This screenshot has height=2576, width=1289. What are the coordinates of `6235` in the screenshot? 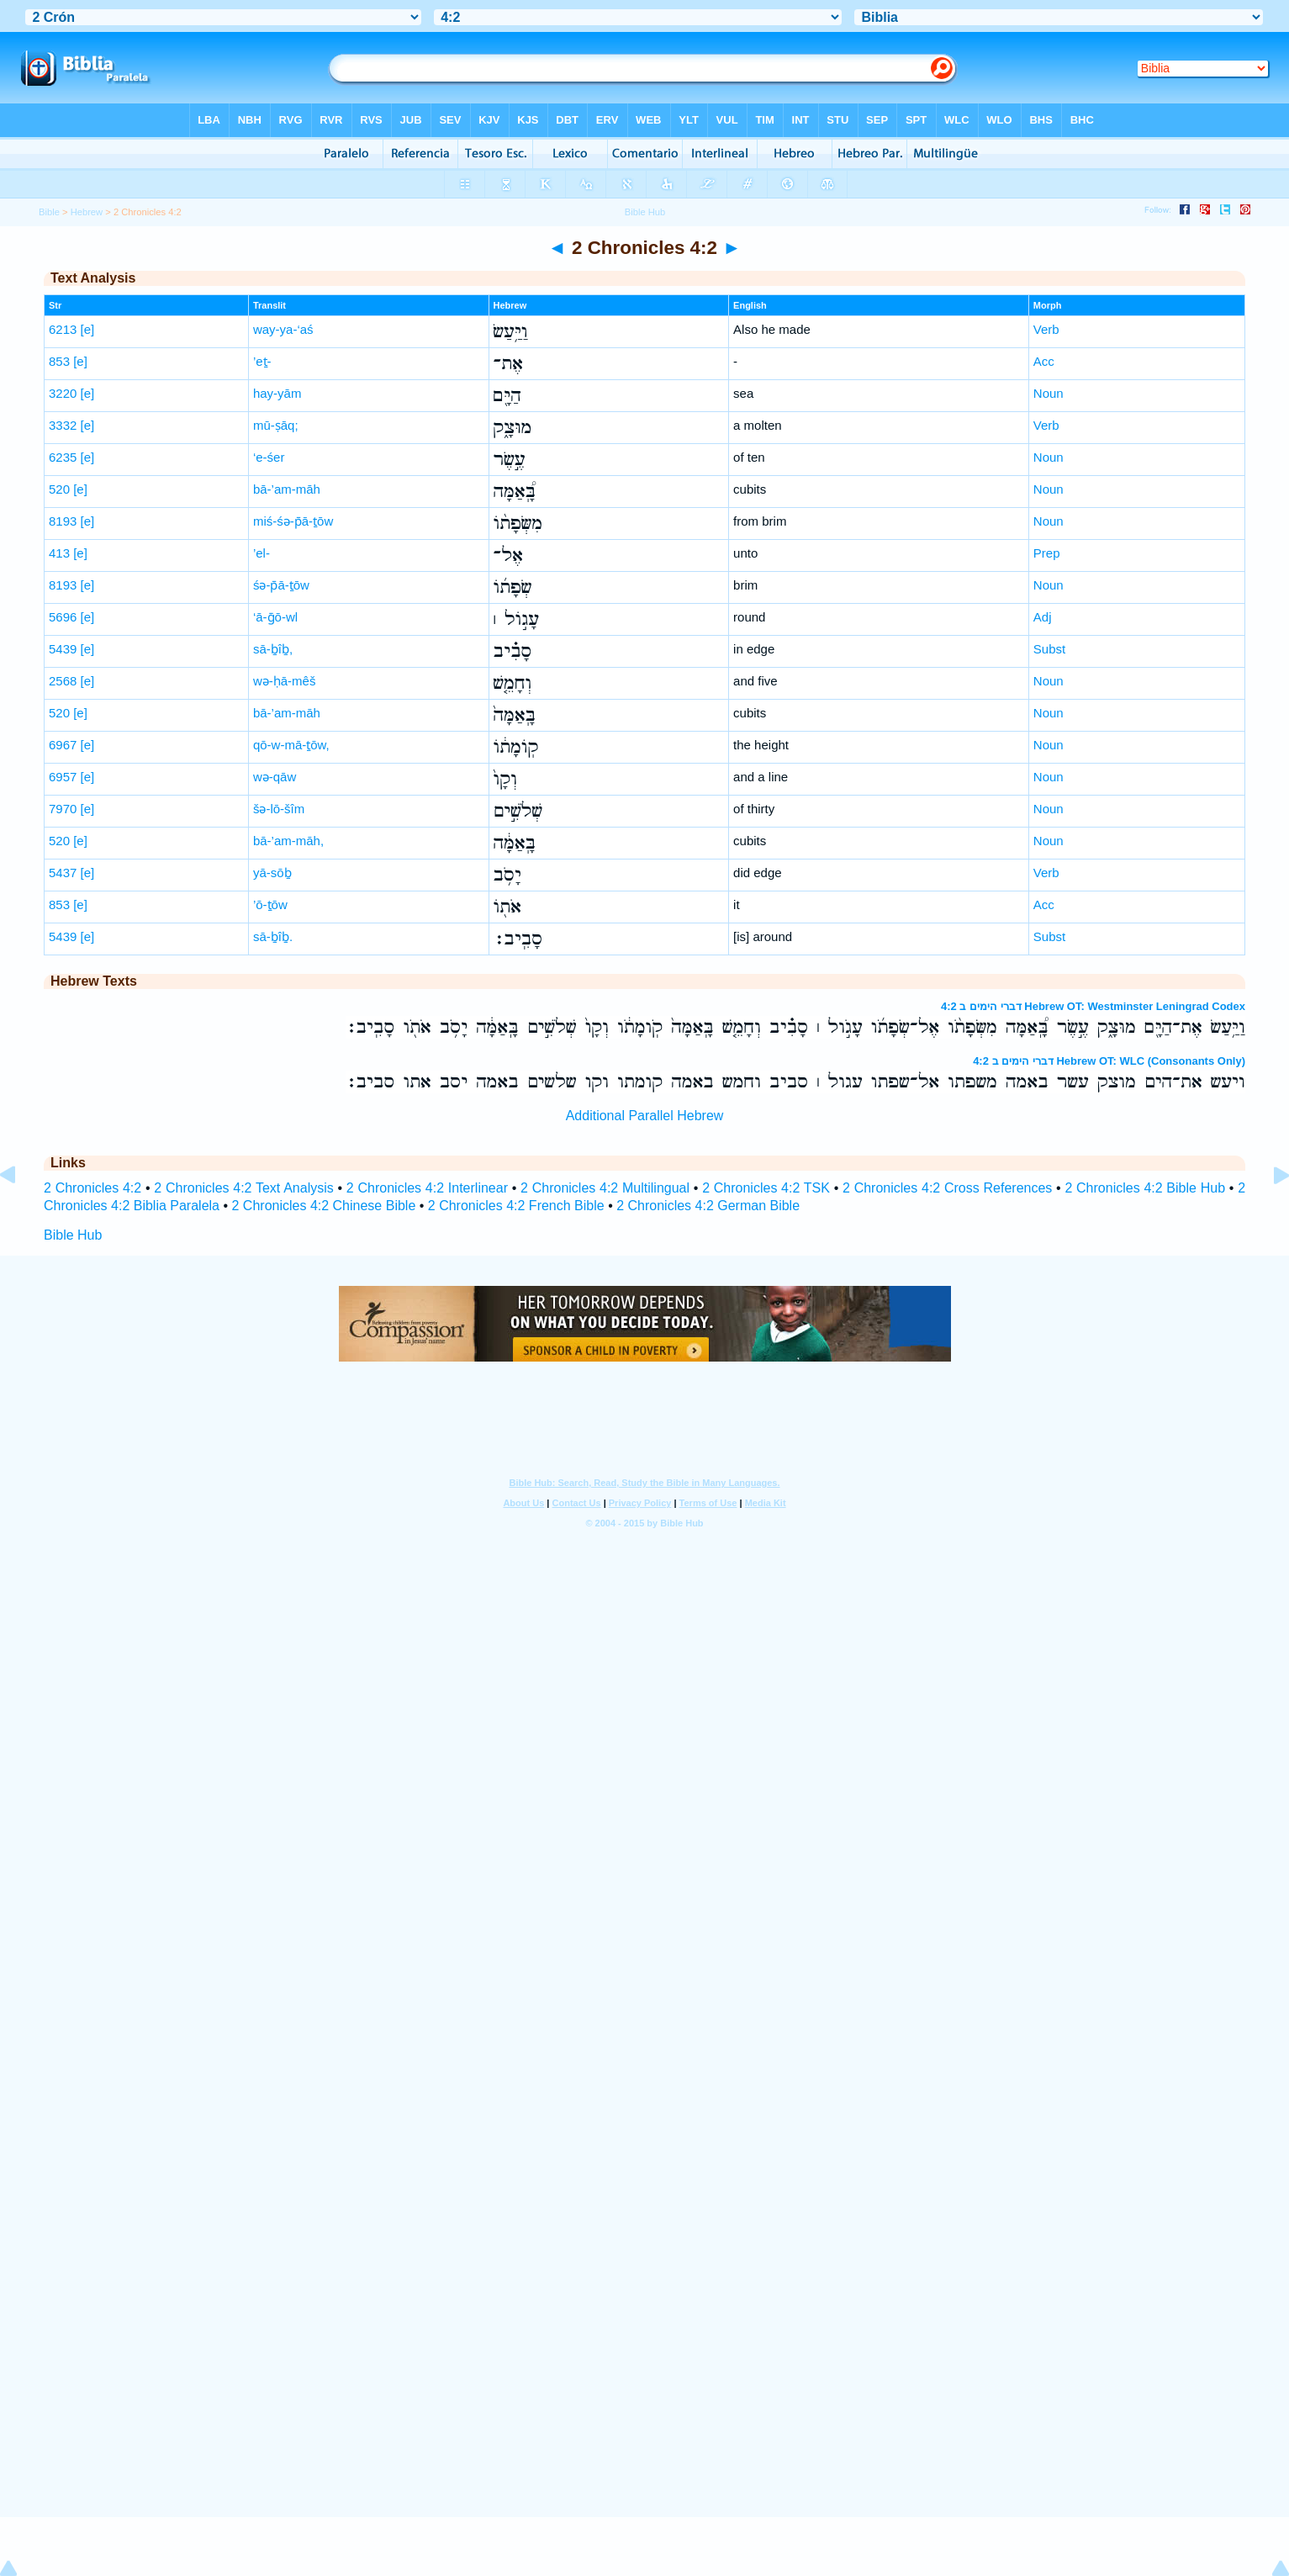 It's located at (63, 457).